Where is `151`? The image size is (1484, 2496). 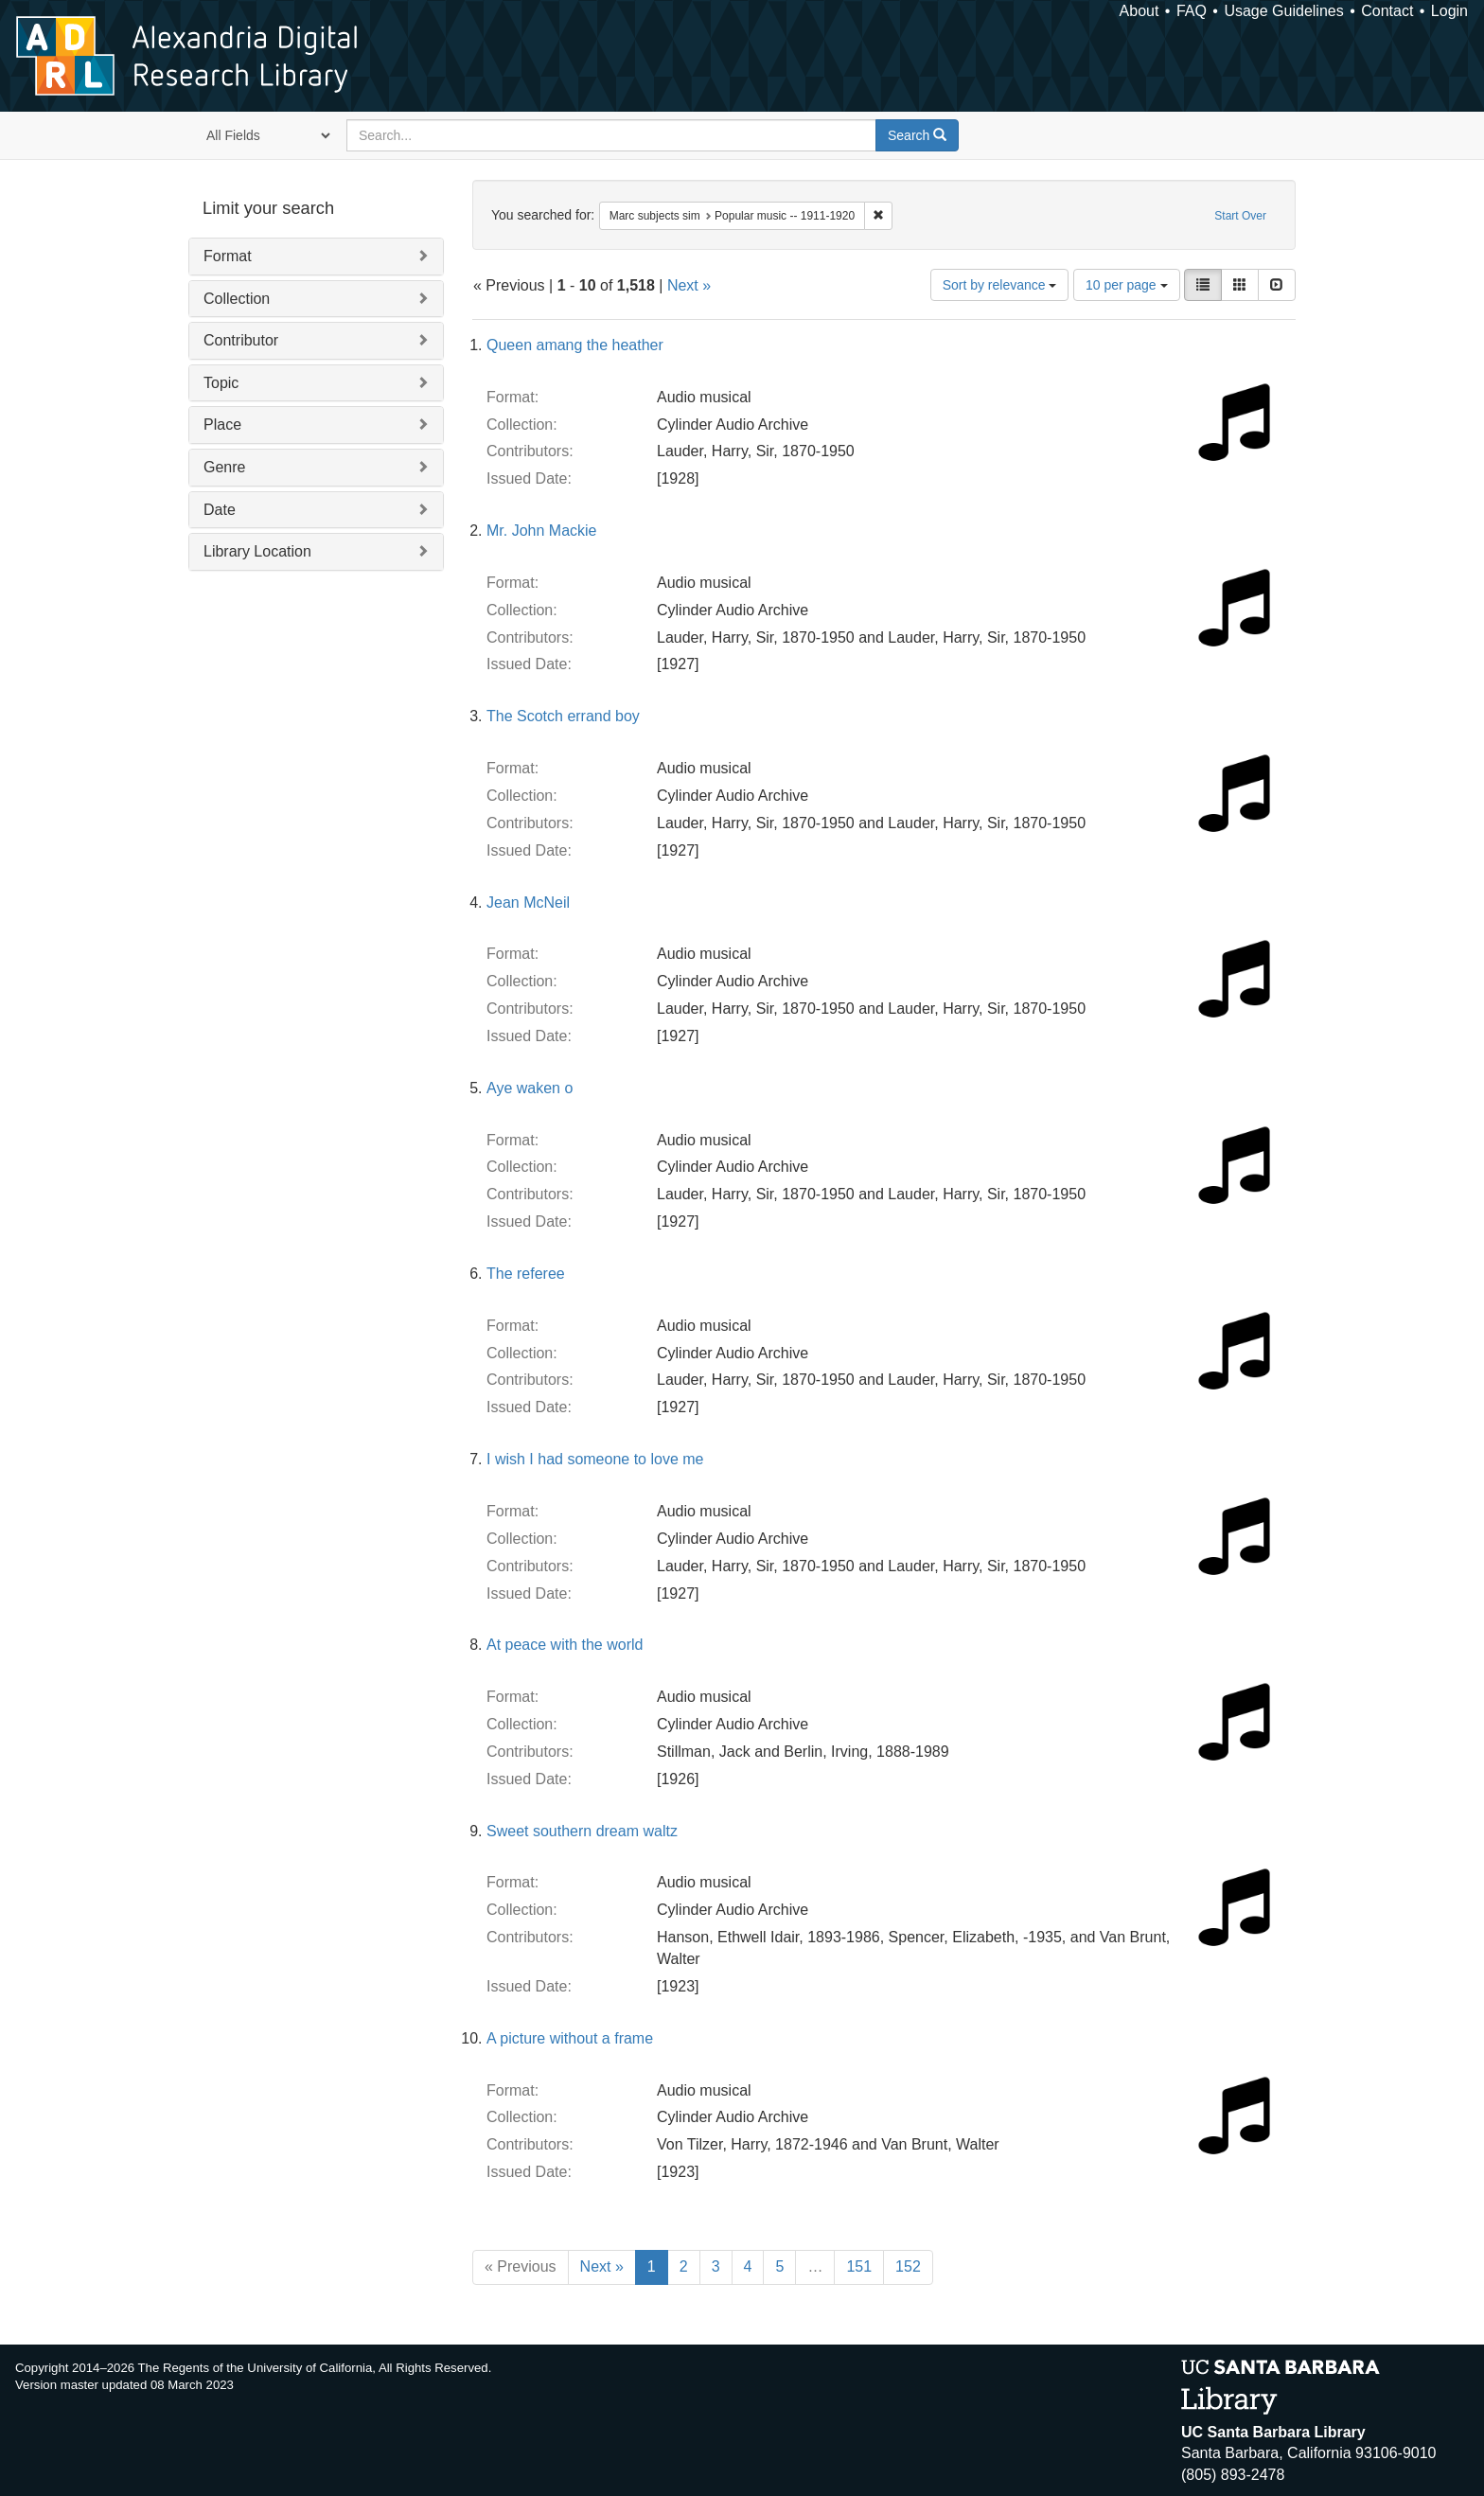
151 is located at coordinates (859, 2266).